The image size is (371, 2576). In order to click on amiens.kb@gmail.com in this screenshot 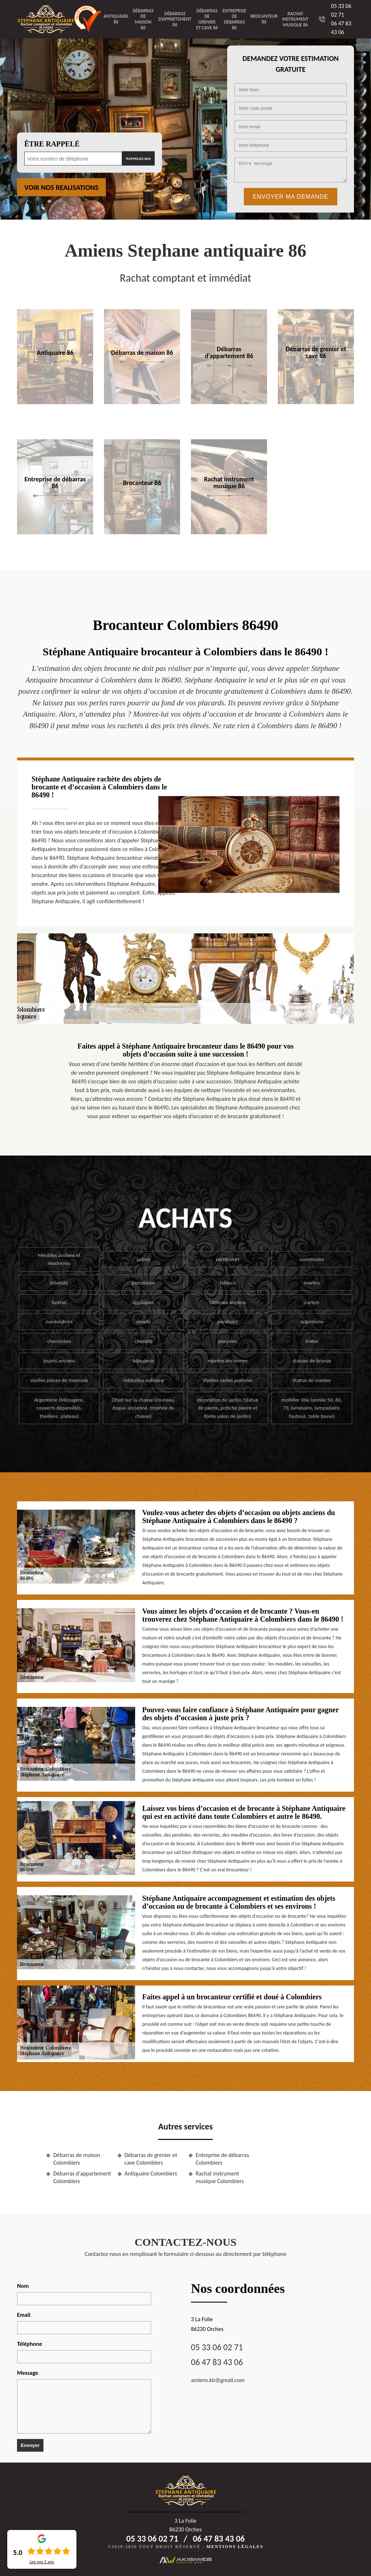, I will do `click(218, 2380)`.